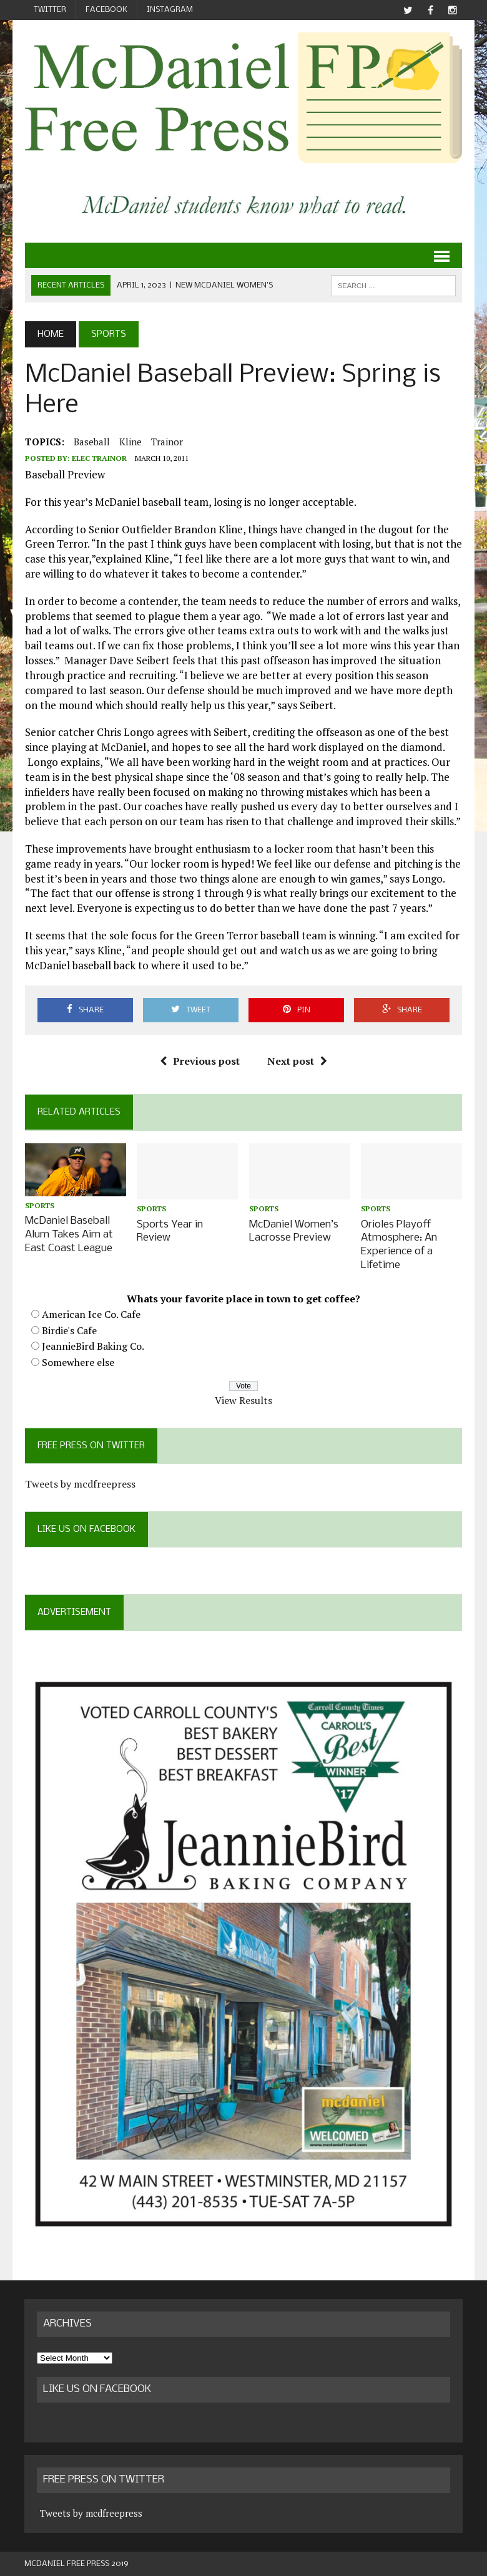 The image size is (487, 2576). What do you see at coordinates (68, 1328) in the screenshot?
I see `Birdie's Cafe` at bounding box center [68, 1328].